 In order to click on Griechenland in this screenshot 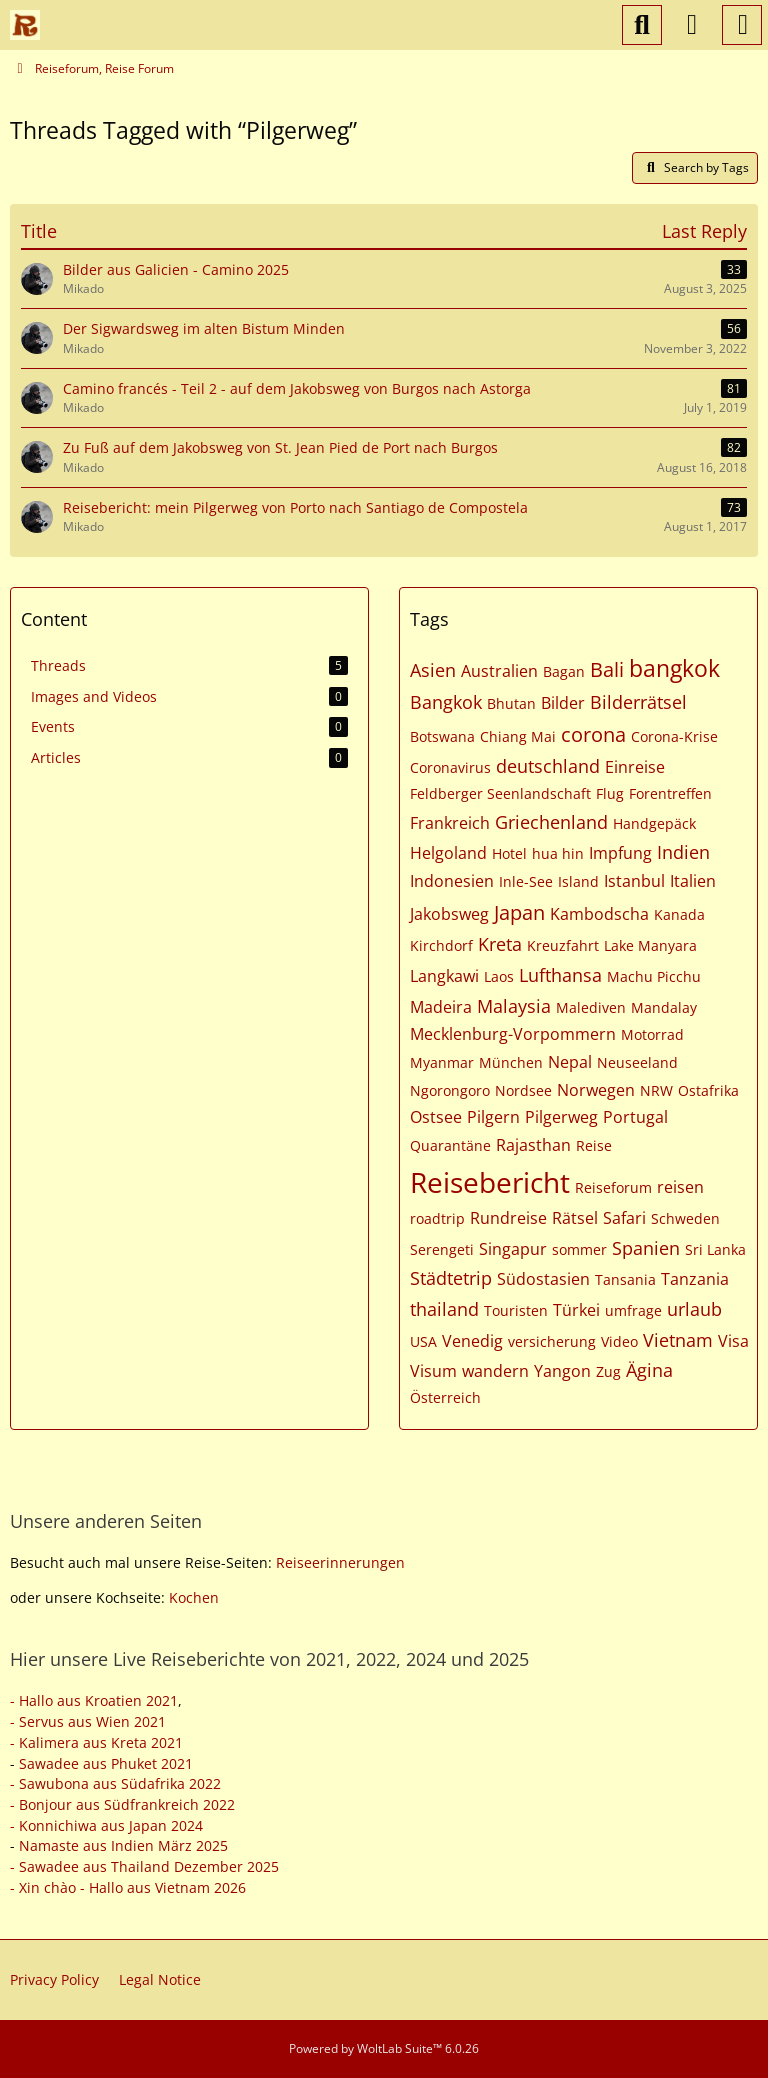, I will do `click(551, 822)`.